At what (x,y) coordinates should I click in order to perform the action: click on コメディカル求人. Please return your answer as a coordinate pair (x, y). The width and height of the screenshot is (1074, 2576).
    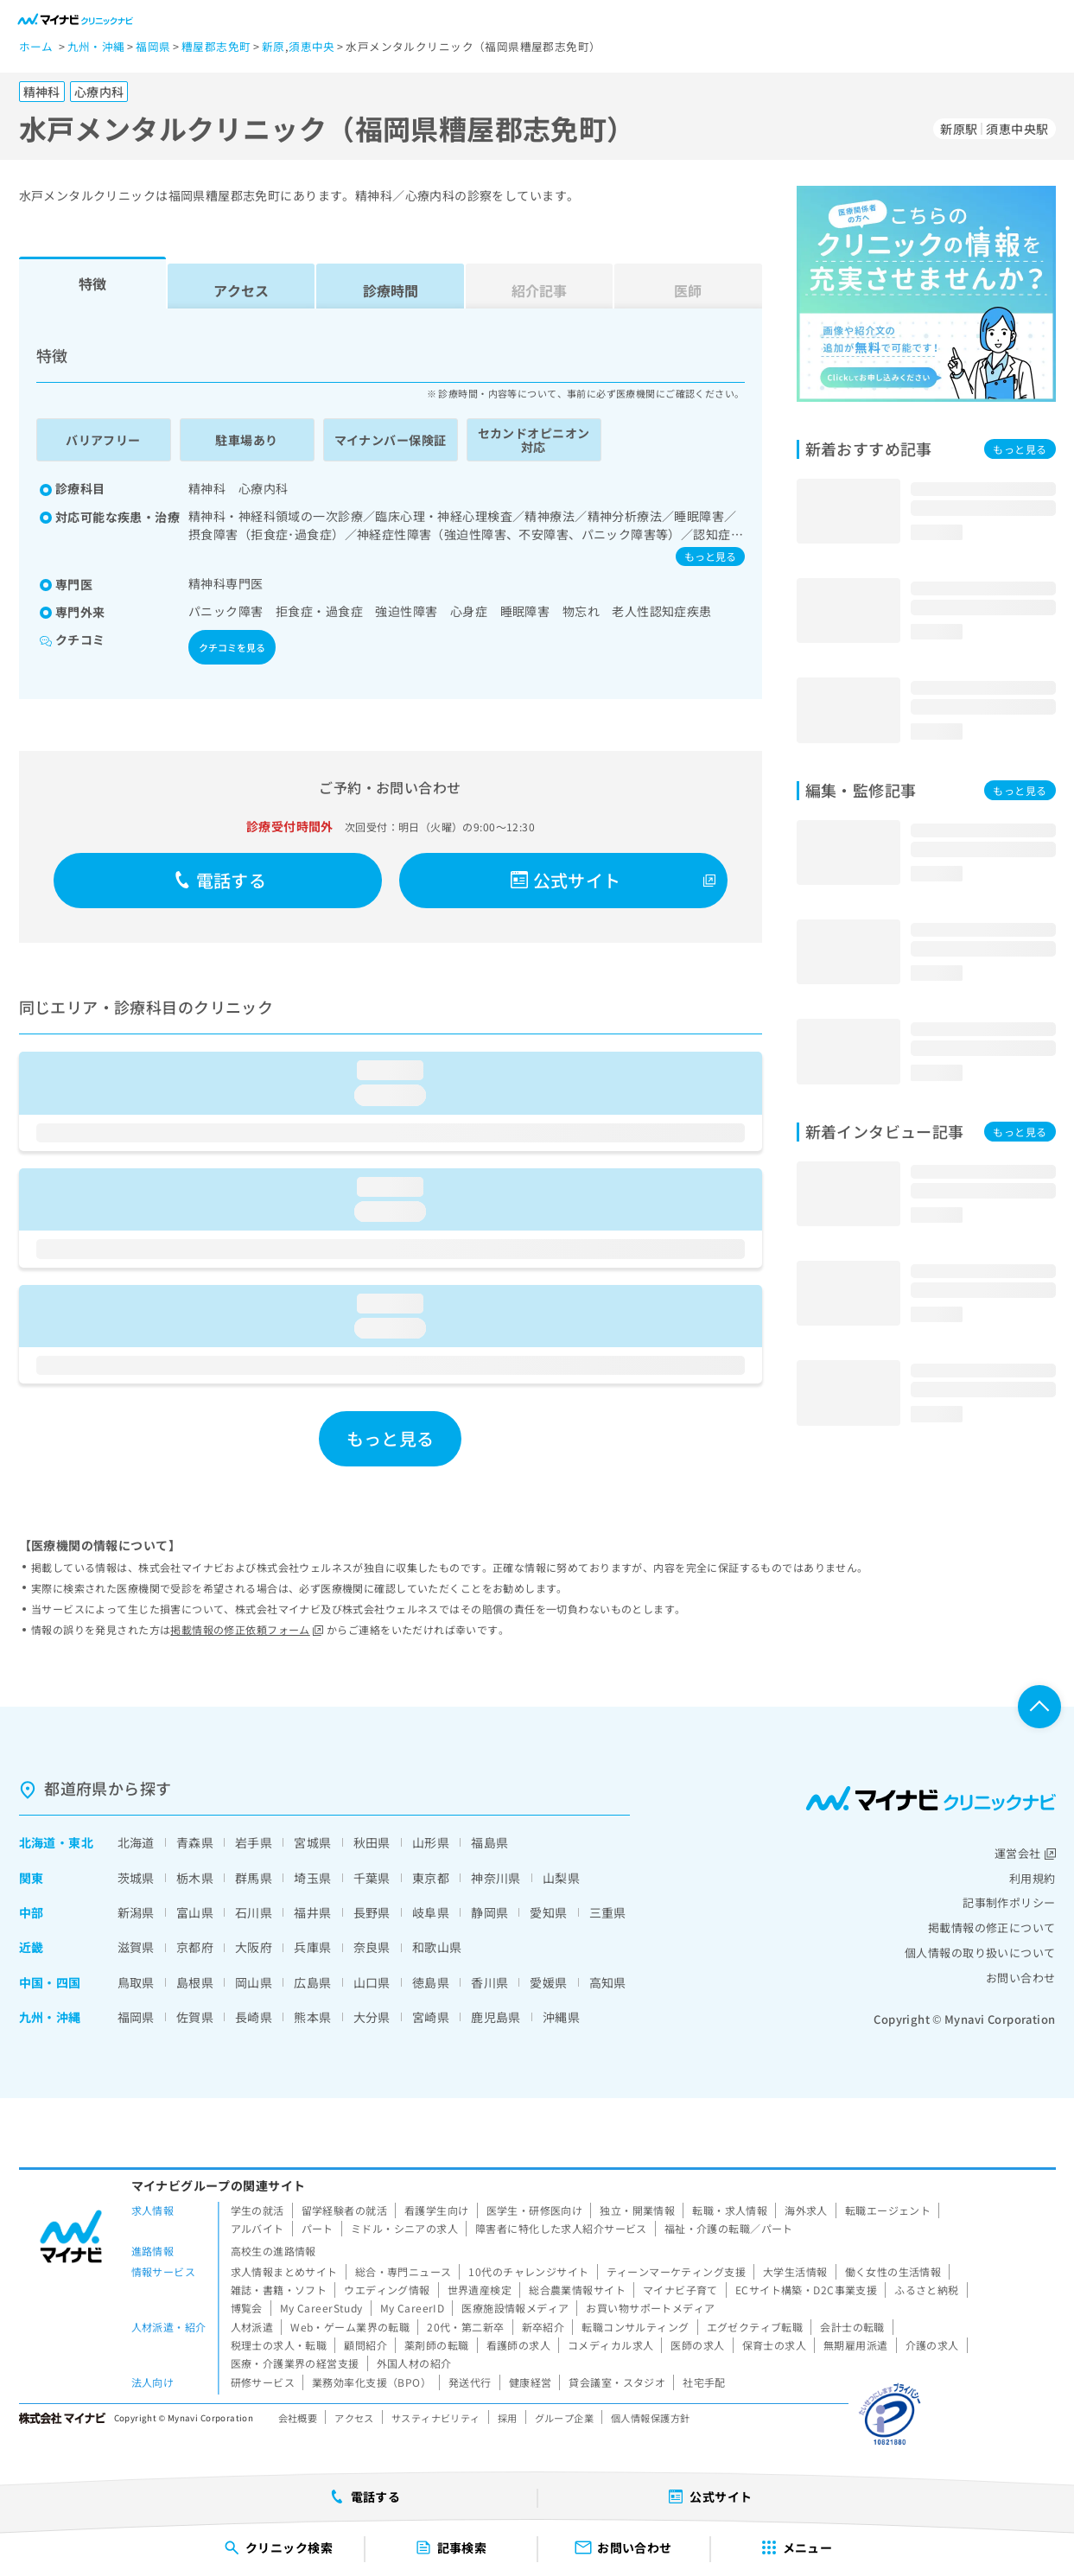
    Looking at the image, I should click on (610, 2344).